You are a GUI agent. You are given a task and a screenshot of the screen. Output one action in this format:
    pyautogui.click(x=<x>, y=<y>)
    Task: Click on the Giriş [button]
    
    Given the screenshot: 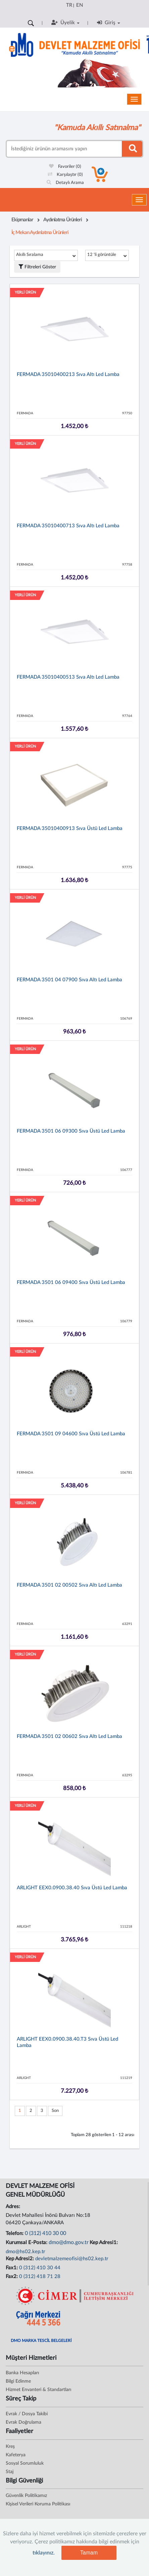 What is the action you would take?
    pyautogui.click(x=108, y=22)
    